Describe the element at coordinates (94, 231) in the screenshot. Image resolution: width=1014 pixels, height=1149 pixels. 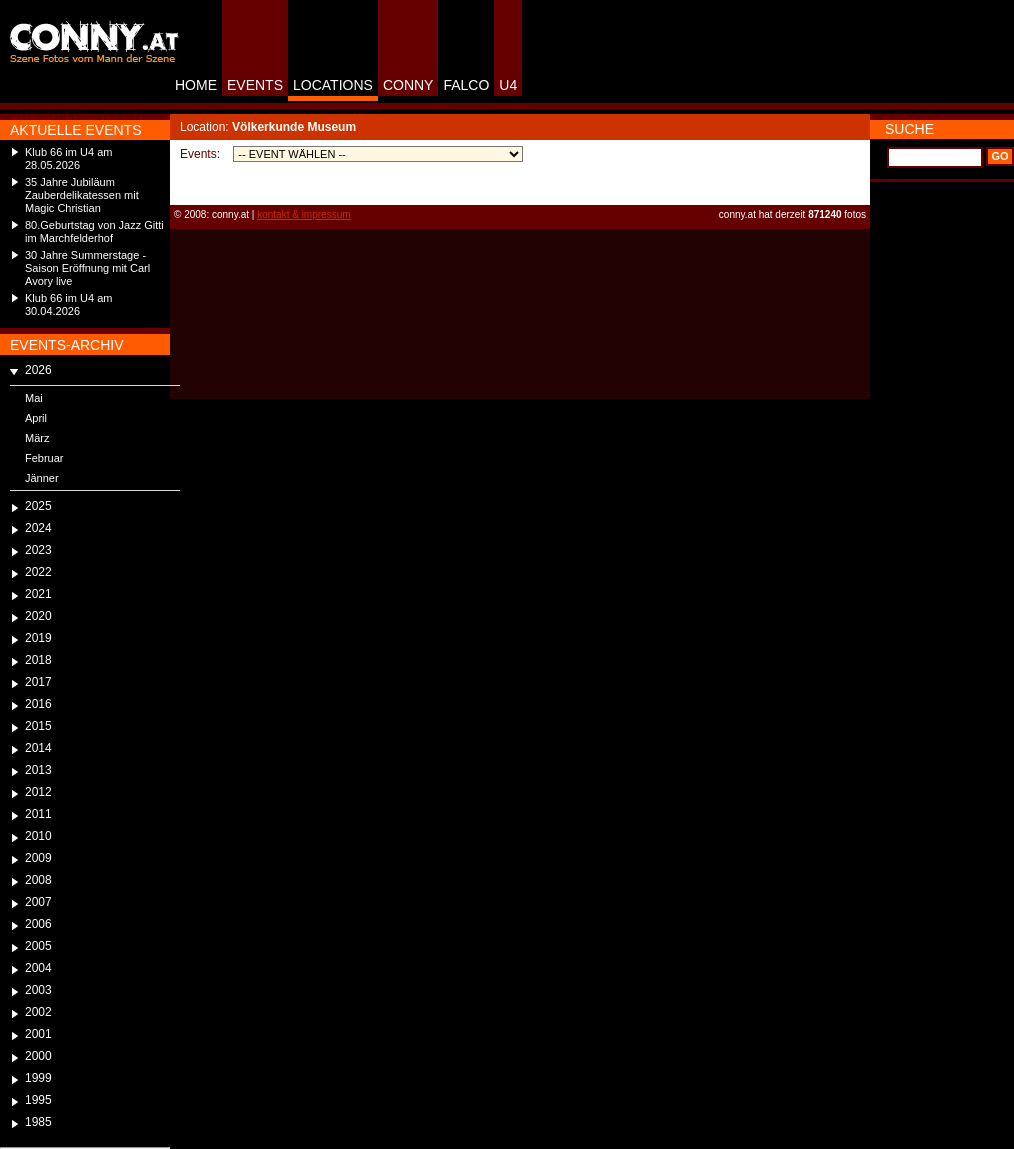
I see `80.Geburtstag von Jazz Gitti im Marchfelderhof` at that location.